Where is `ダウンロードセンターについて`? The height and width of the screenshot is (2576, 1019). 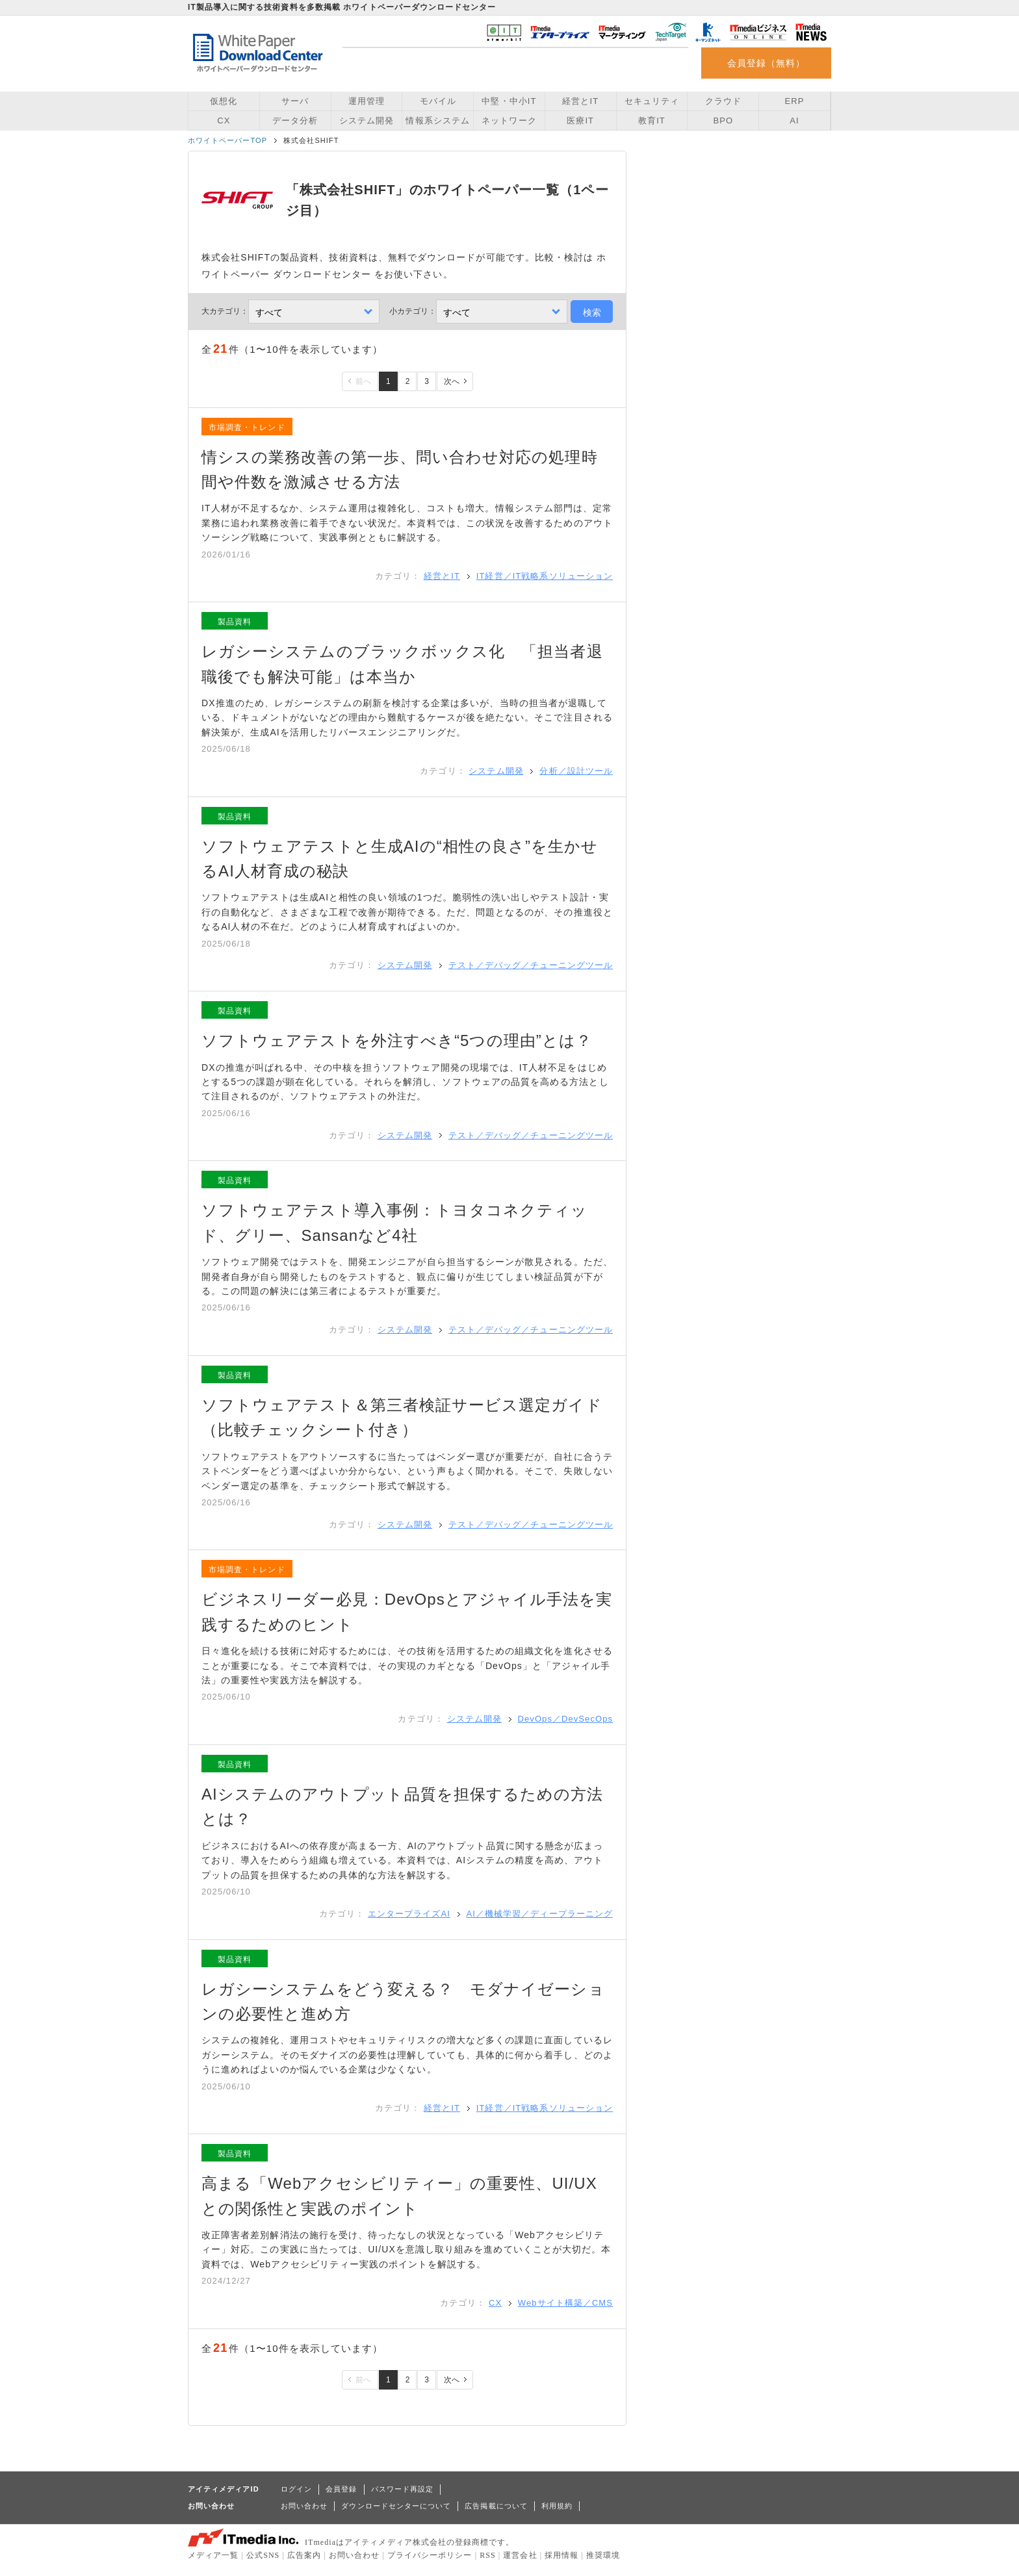 ダウンロードセンターについて is located at coordinates (396, 2506).